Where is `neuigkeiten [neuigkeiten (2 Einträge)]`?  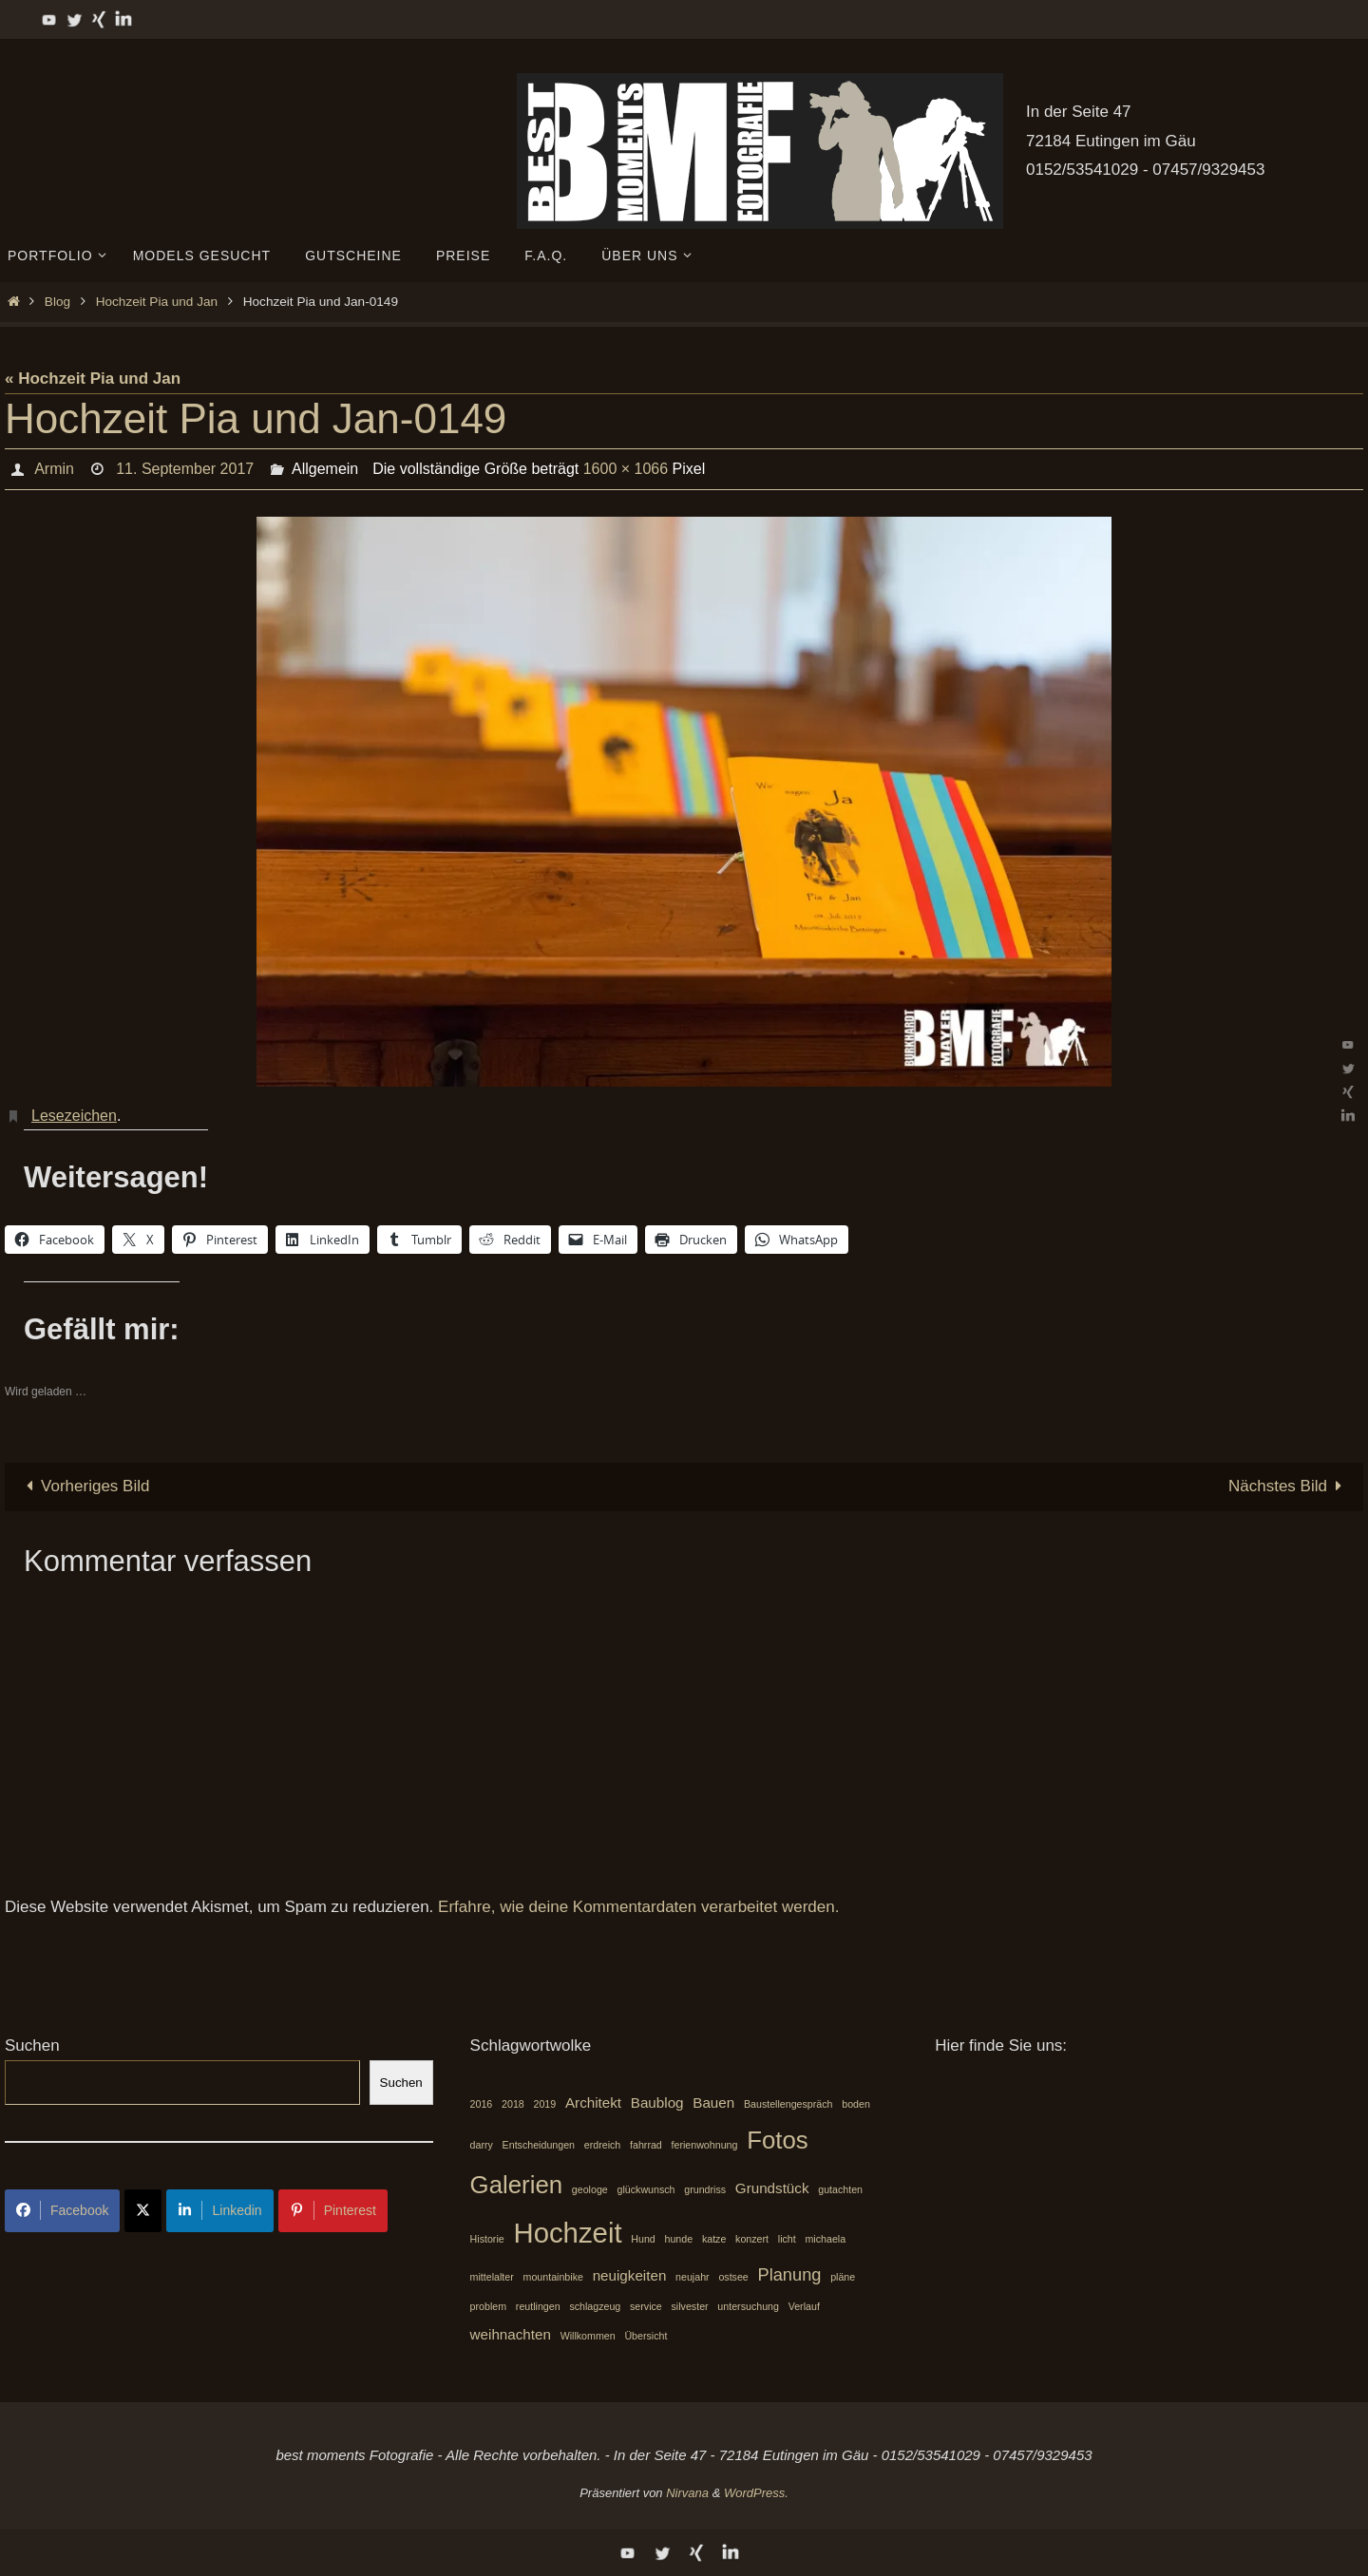
neuigkeiten [neuigkeiten (2 Einträge)] is located at coordinates (630, 2275).